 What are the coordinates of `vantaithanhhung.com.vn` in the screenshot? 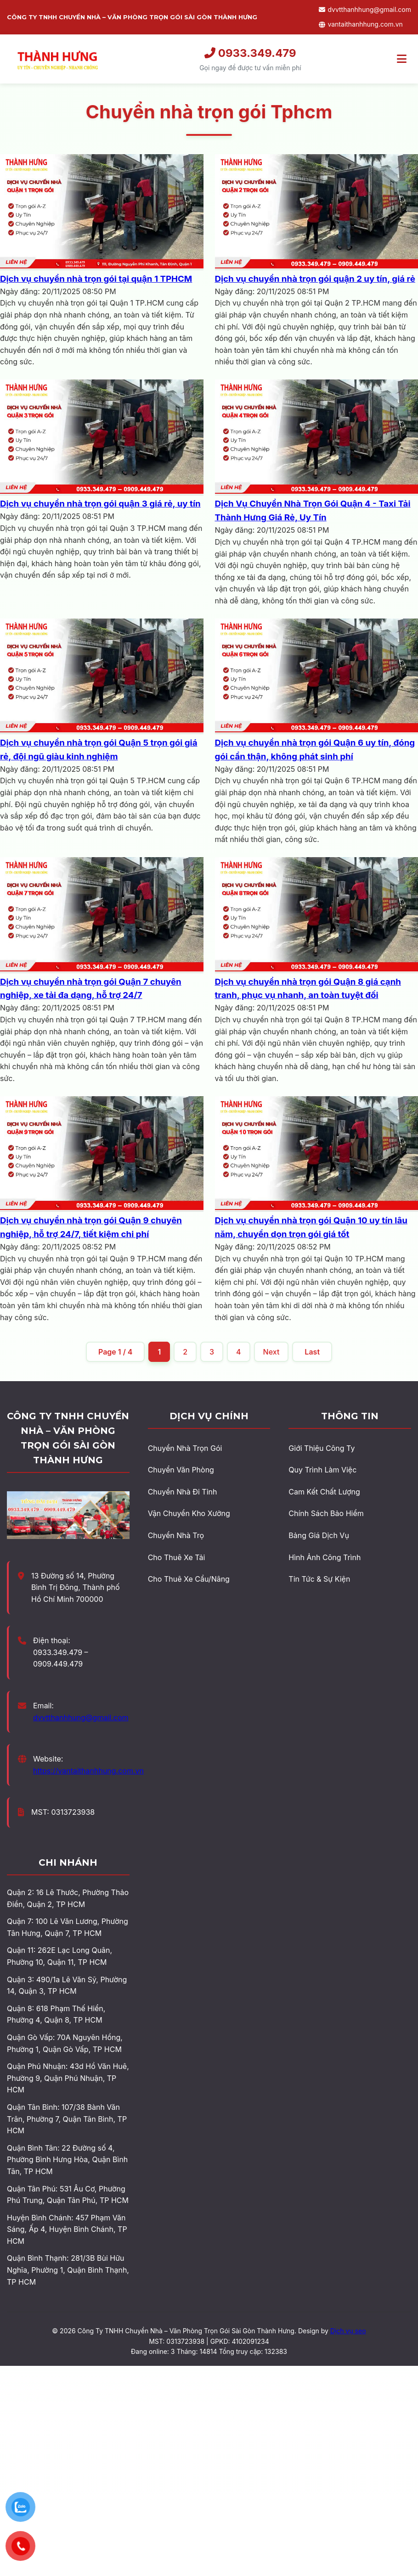 It's located at (360, 24).